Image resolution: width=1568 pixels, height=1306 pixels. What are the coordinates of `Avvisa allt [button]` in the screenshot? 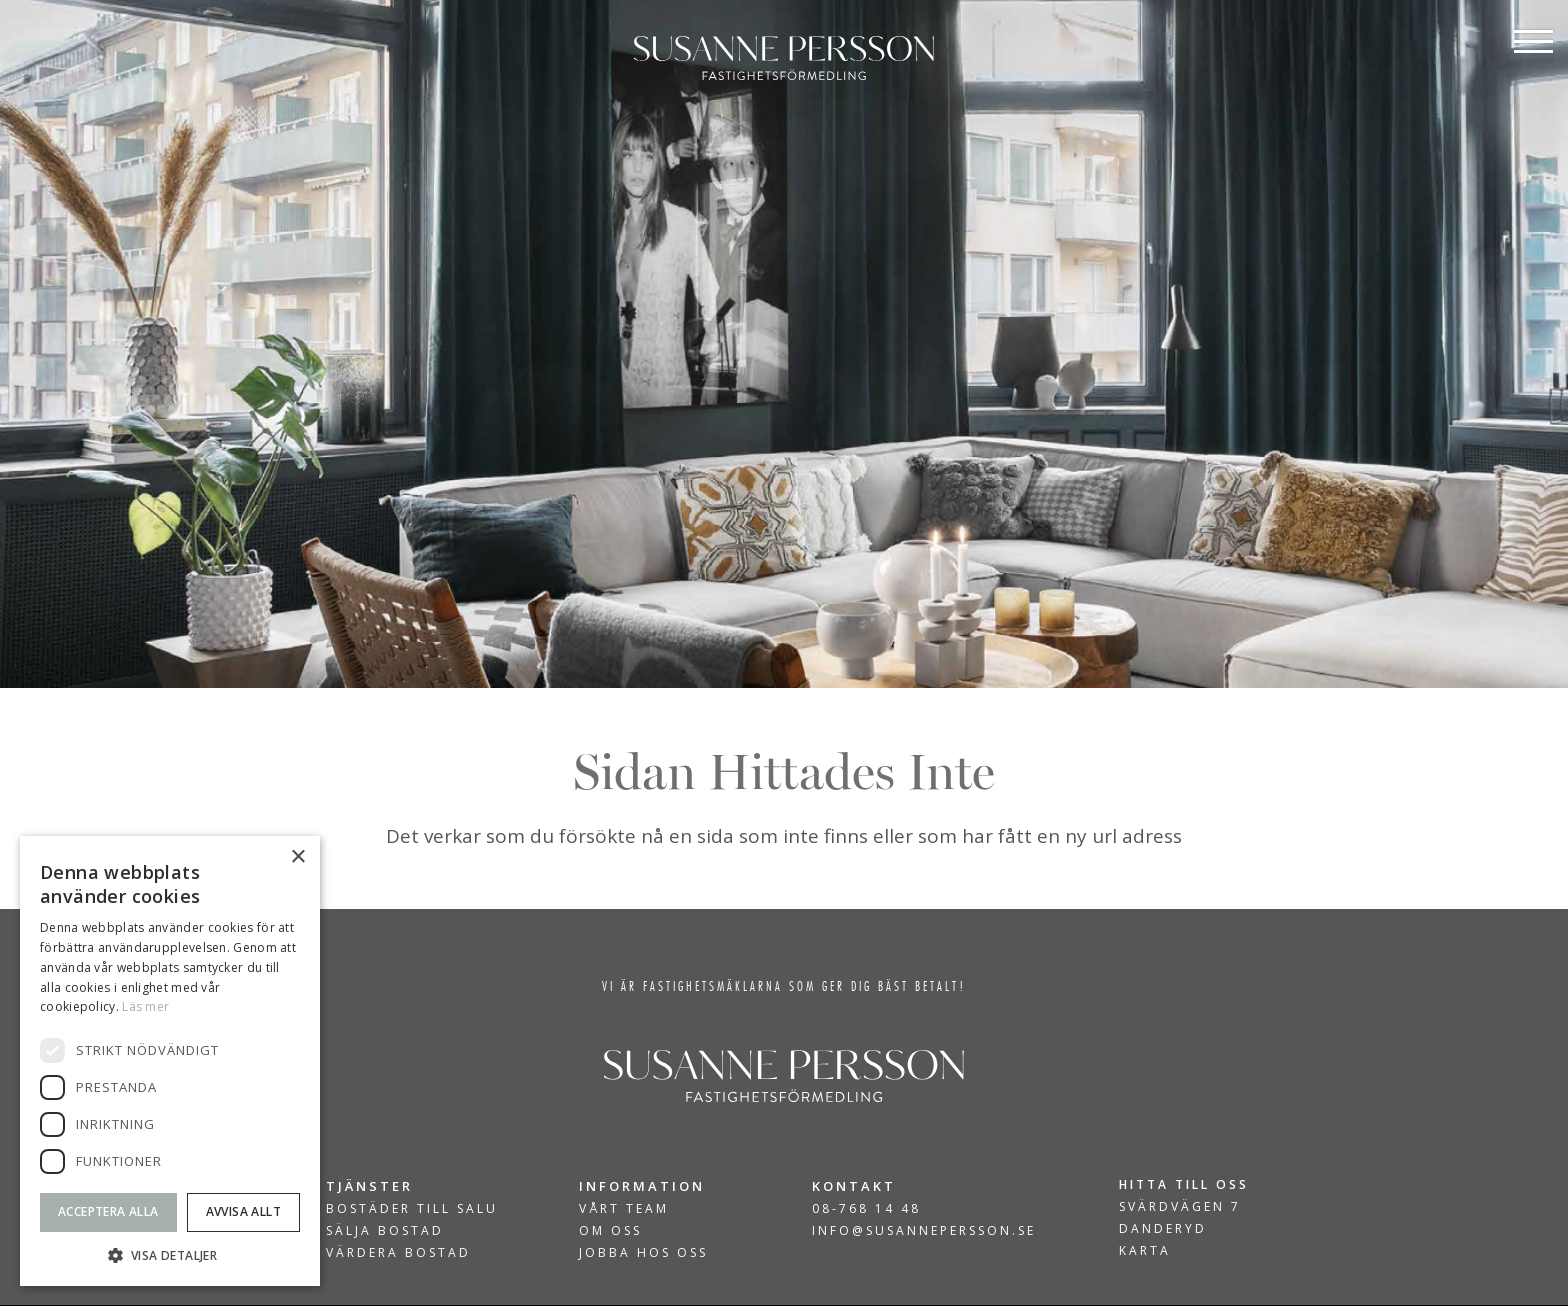 It's located at (243, 1211).